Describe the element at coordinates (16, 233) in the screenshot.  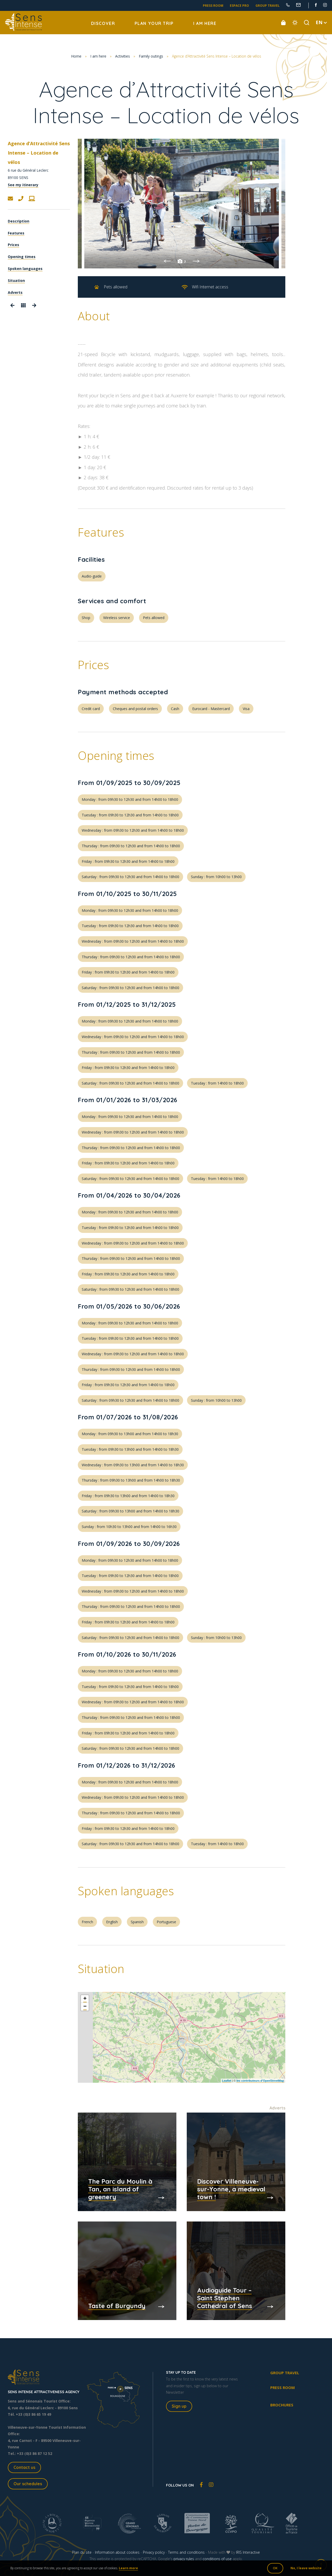
I see `Features` at that location.